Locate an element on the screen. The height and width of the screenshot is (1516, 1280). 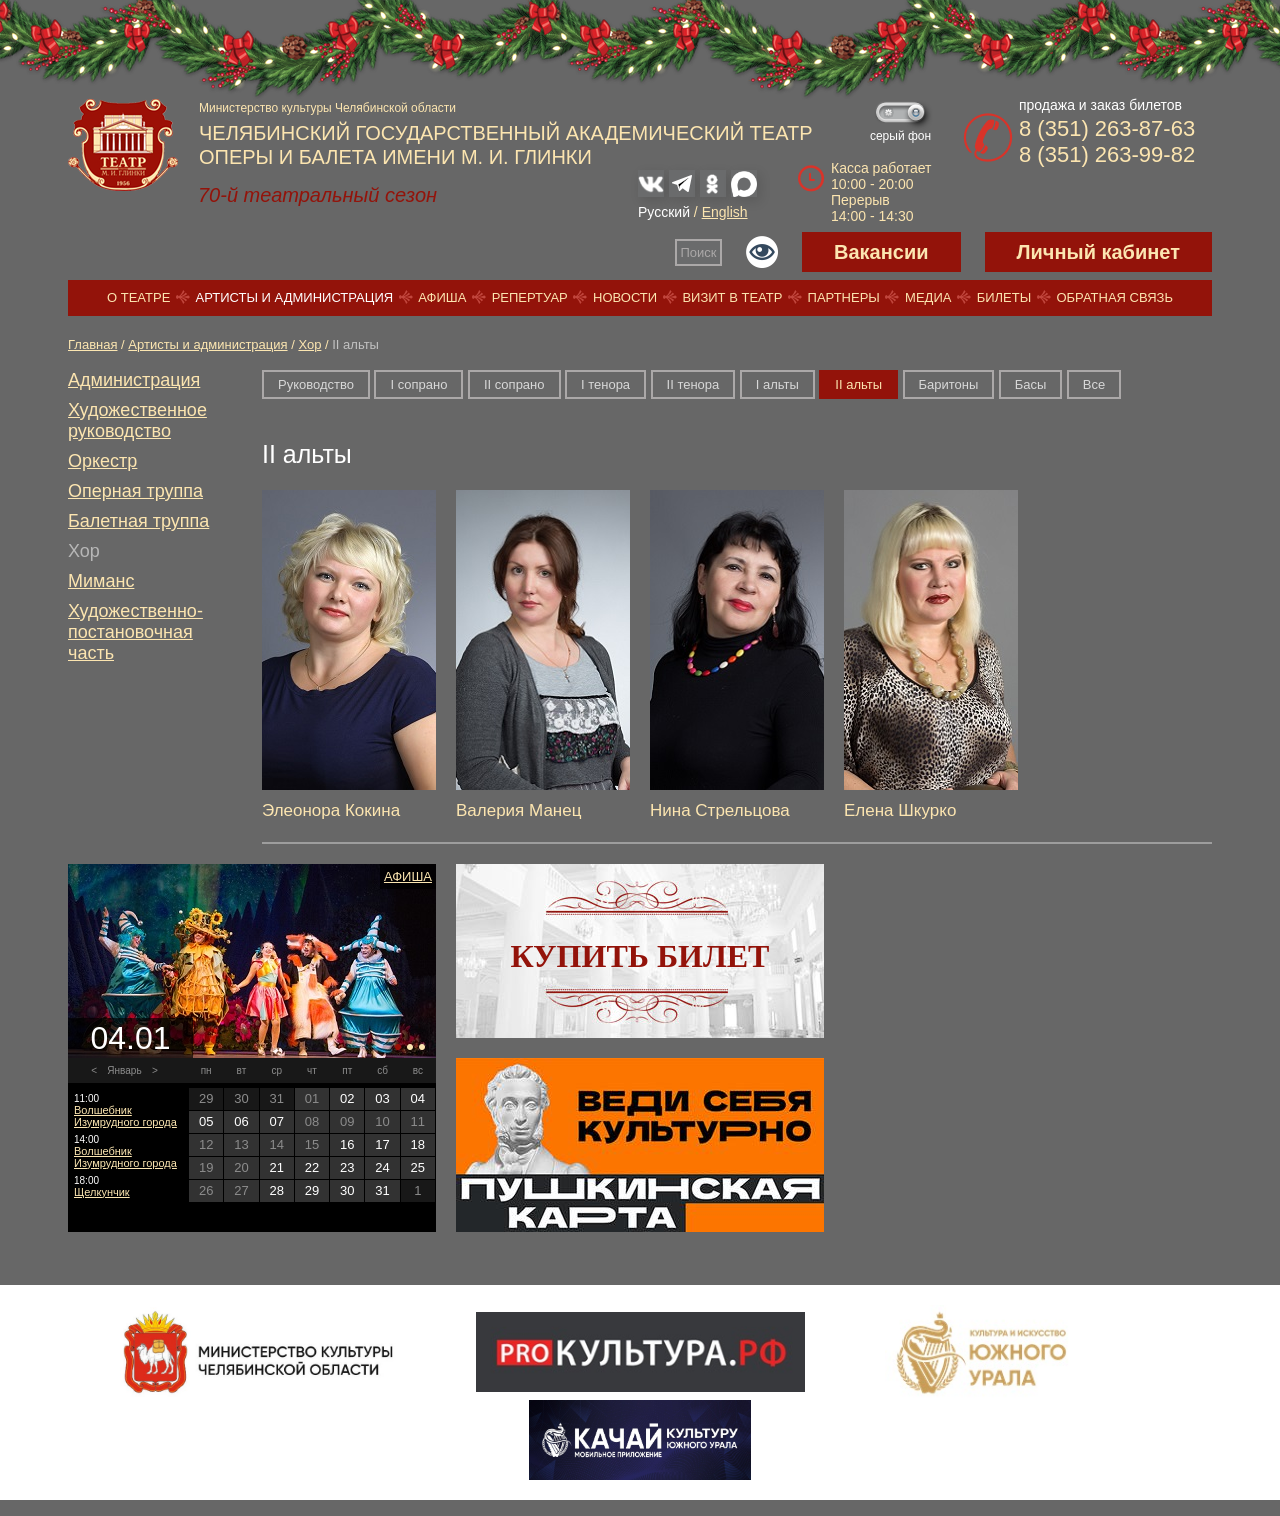
Элеонора Кокина is located at coordinates (331, 810).